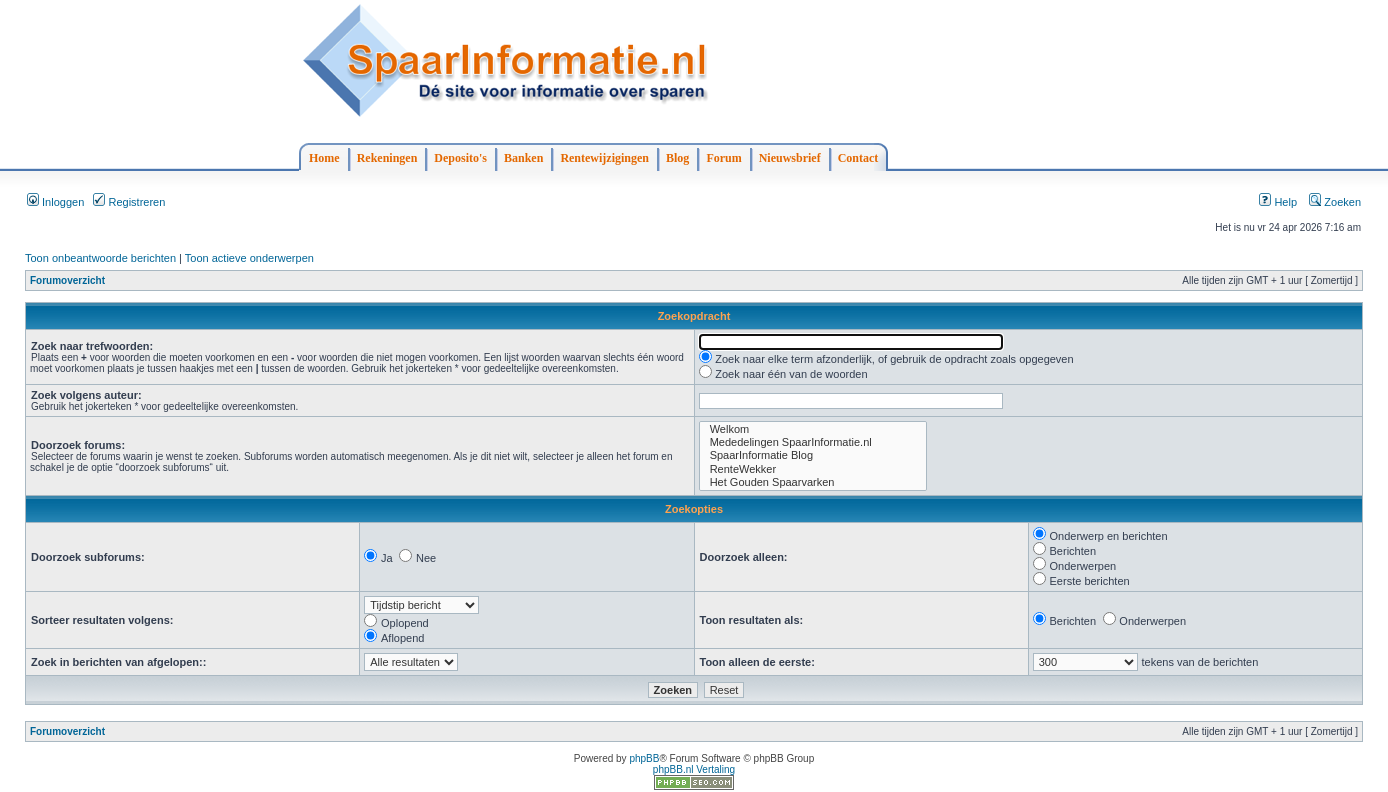 The image size is (1388, 792). What do you see at coordinates (813, 429) in the screenshot?
I see `Welkom` at bounding box center [813, 429].